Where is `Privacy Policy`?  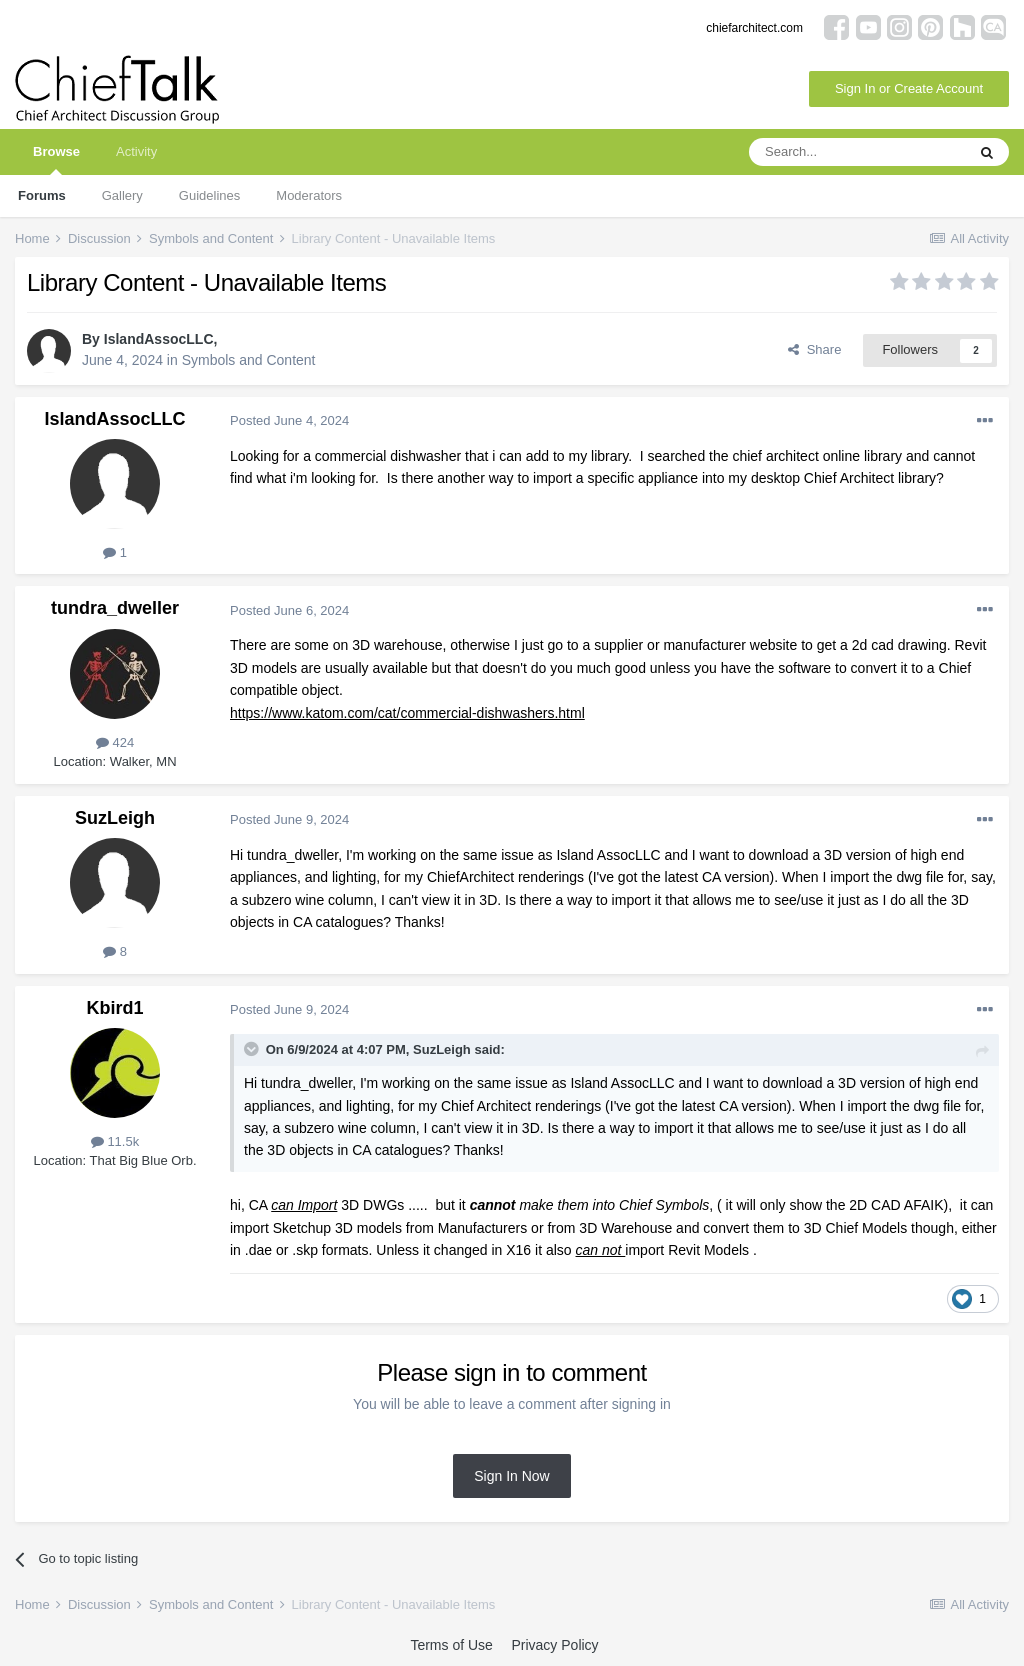
Privacy Policy is located at coordinates (554, 1645).